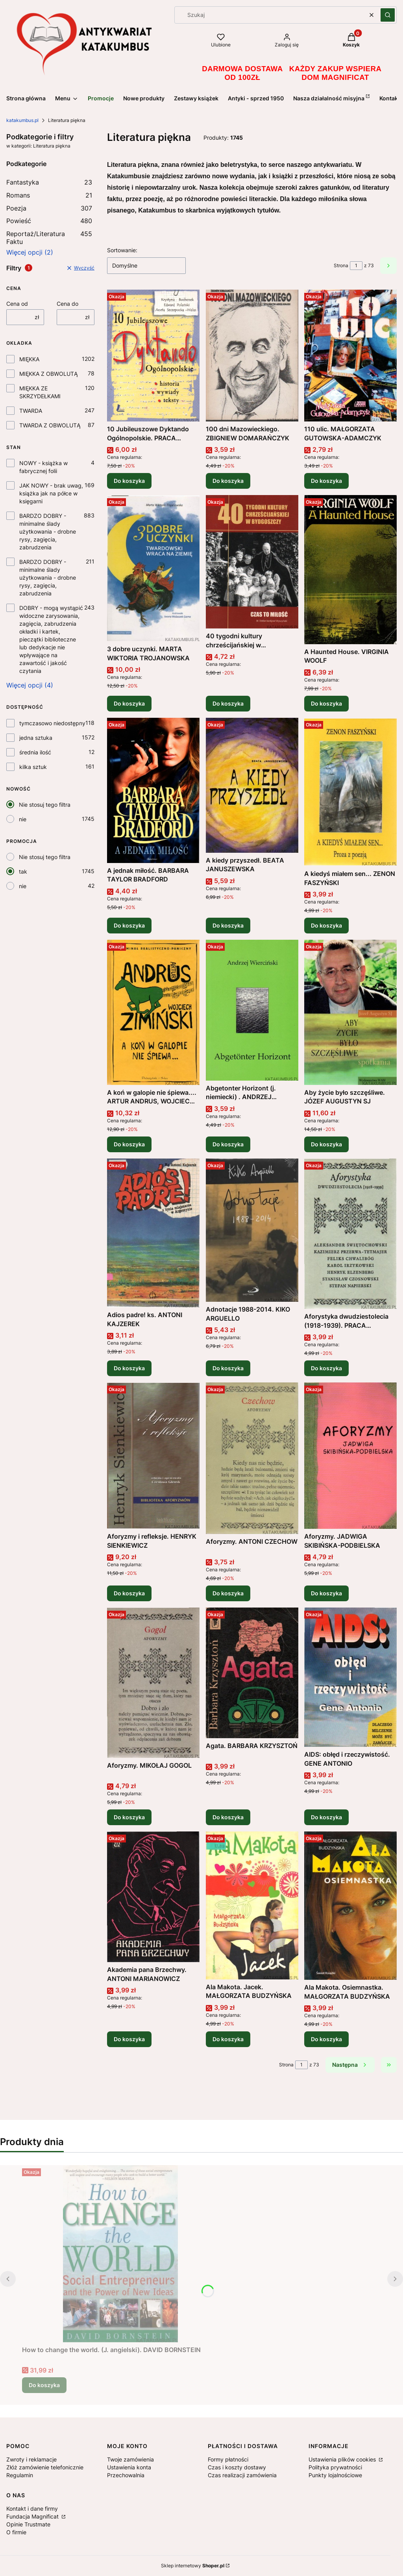 The height and width of the screenshot is (2576, 403). I want to click on Ustawienia konta, so click(129, 2467).